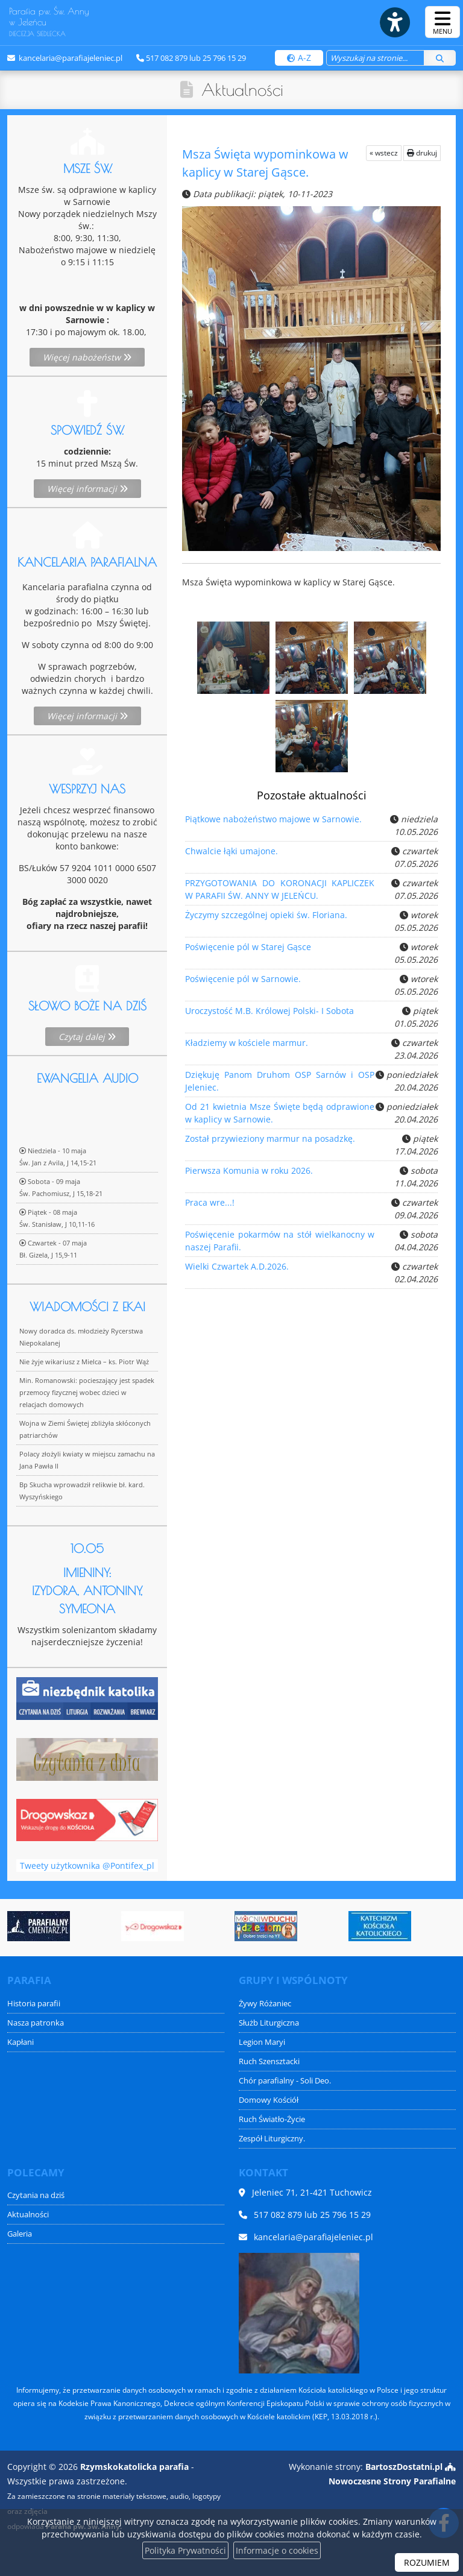 This screenshot has width=463, height=2576. I want to click on Polityka Prywatności, so click(185, 2550).